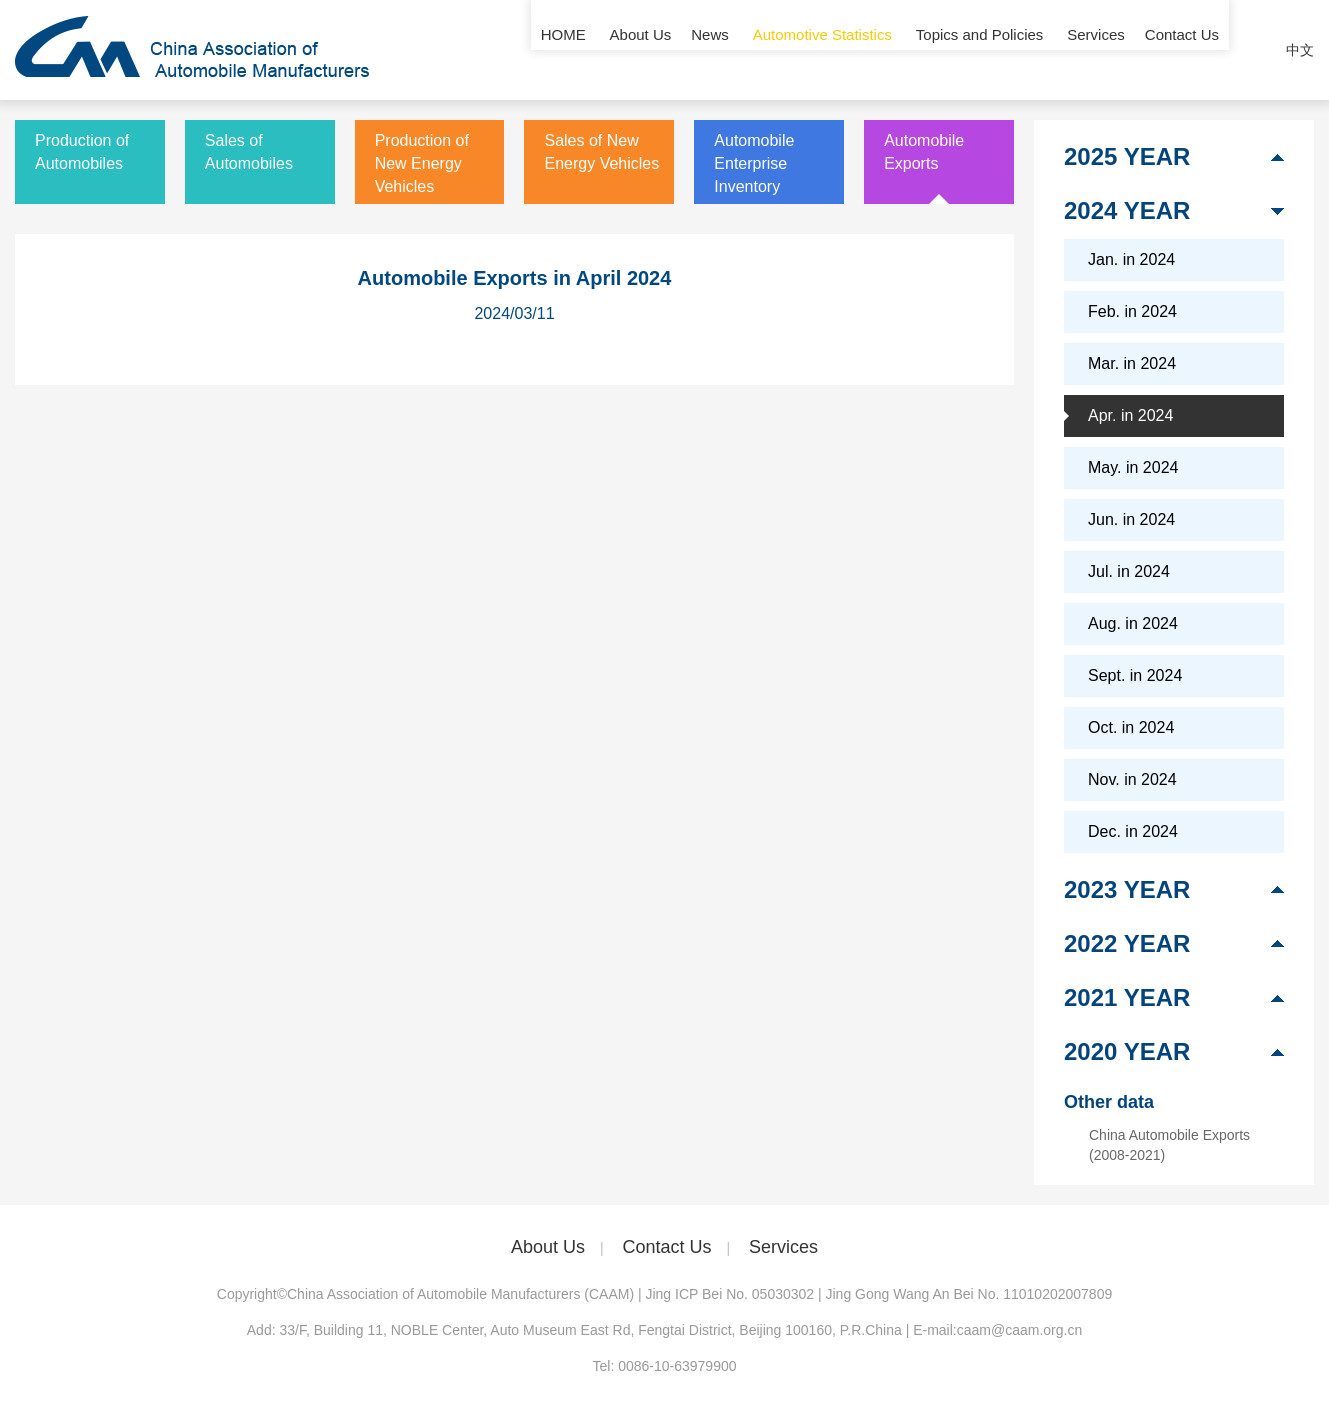 This screenshot has width=1329, height=1414. Describe the element at coordinates (1129, 571) in the screenshot. I see `Jul. in 2024` at that location.